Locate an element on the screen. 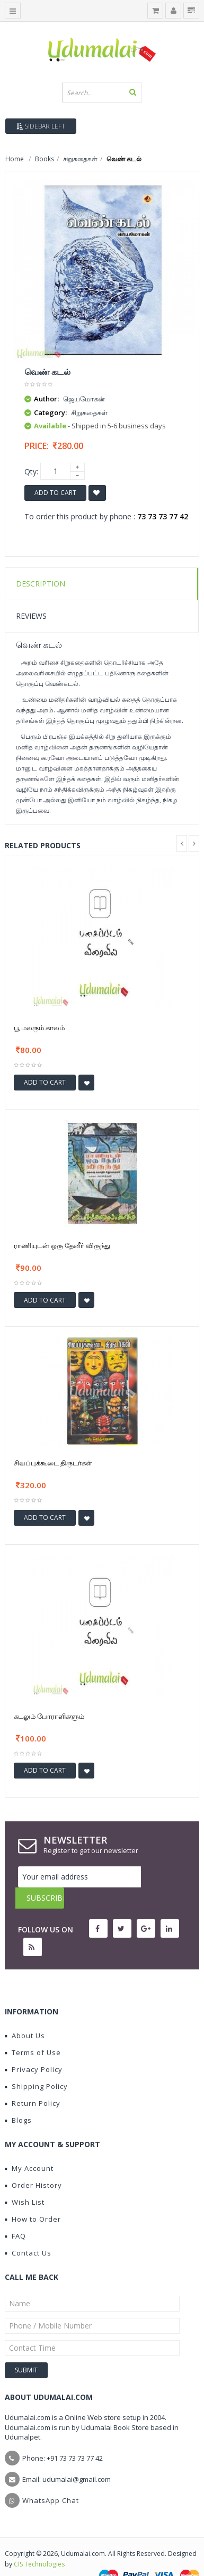 The width and height of the screenshot is (204, 2576). CIS Technologies is located at coordinates (39, 2542).